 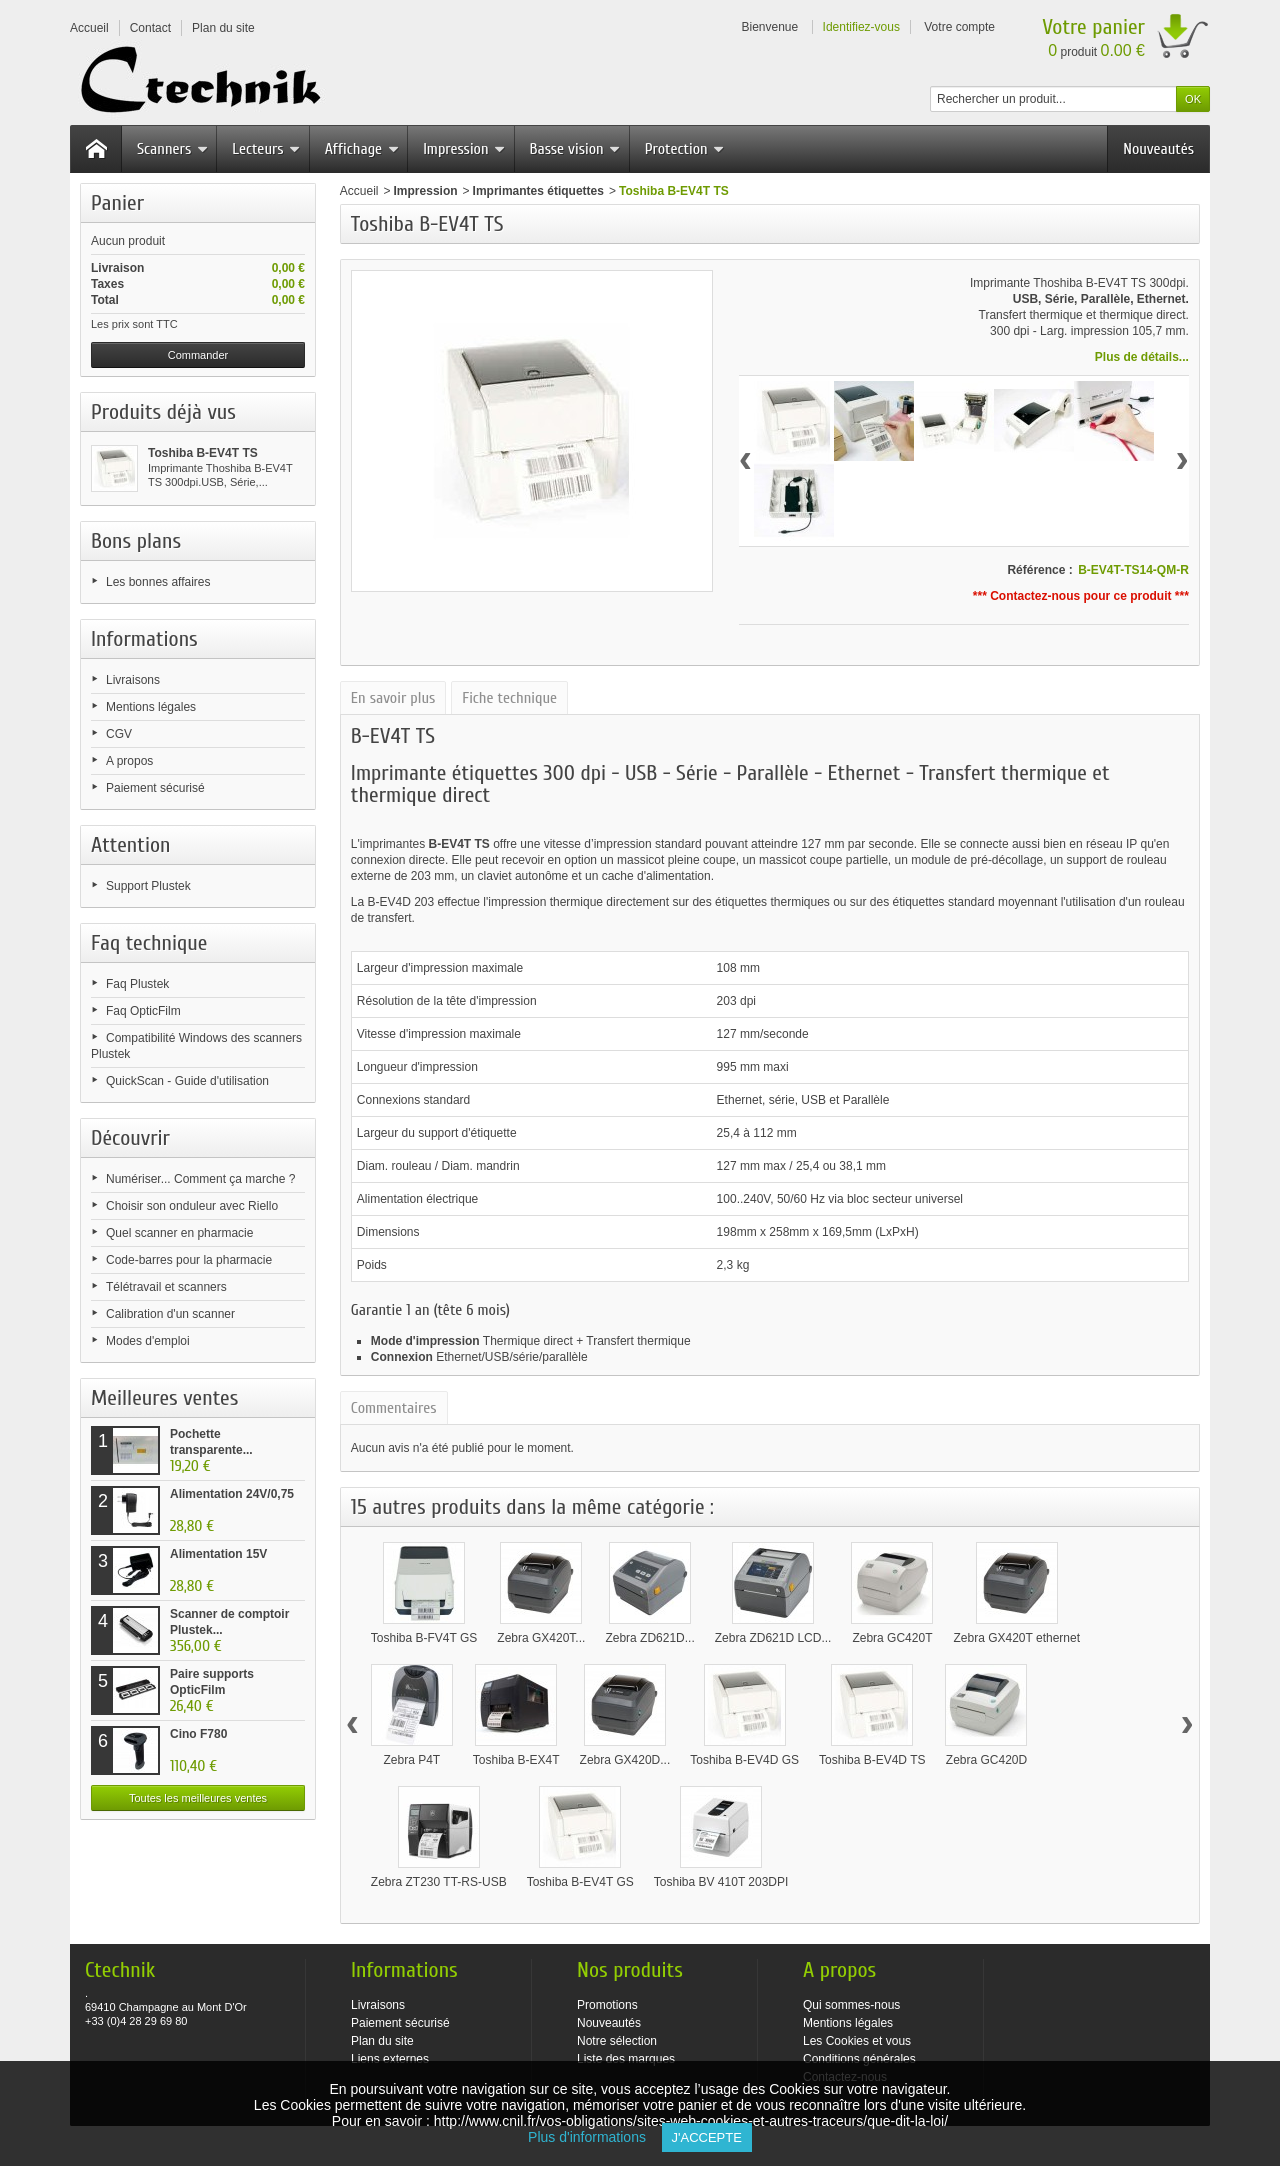 I want to click on Faq OpticFilm, so click(x=143, y=1011).